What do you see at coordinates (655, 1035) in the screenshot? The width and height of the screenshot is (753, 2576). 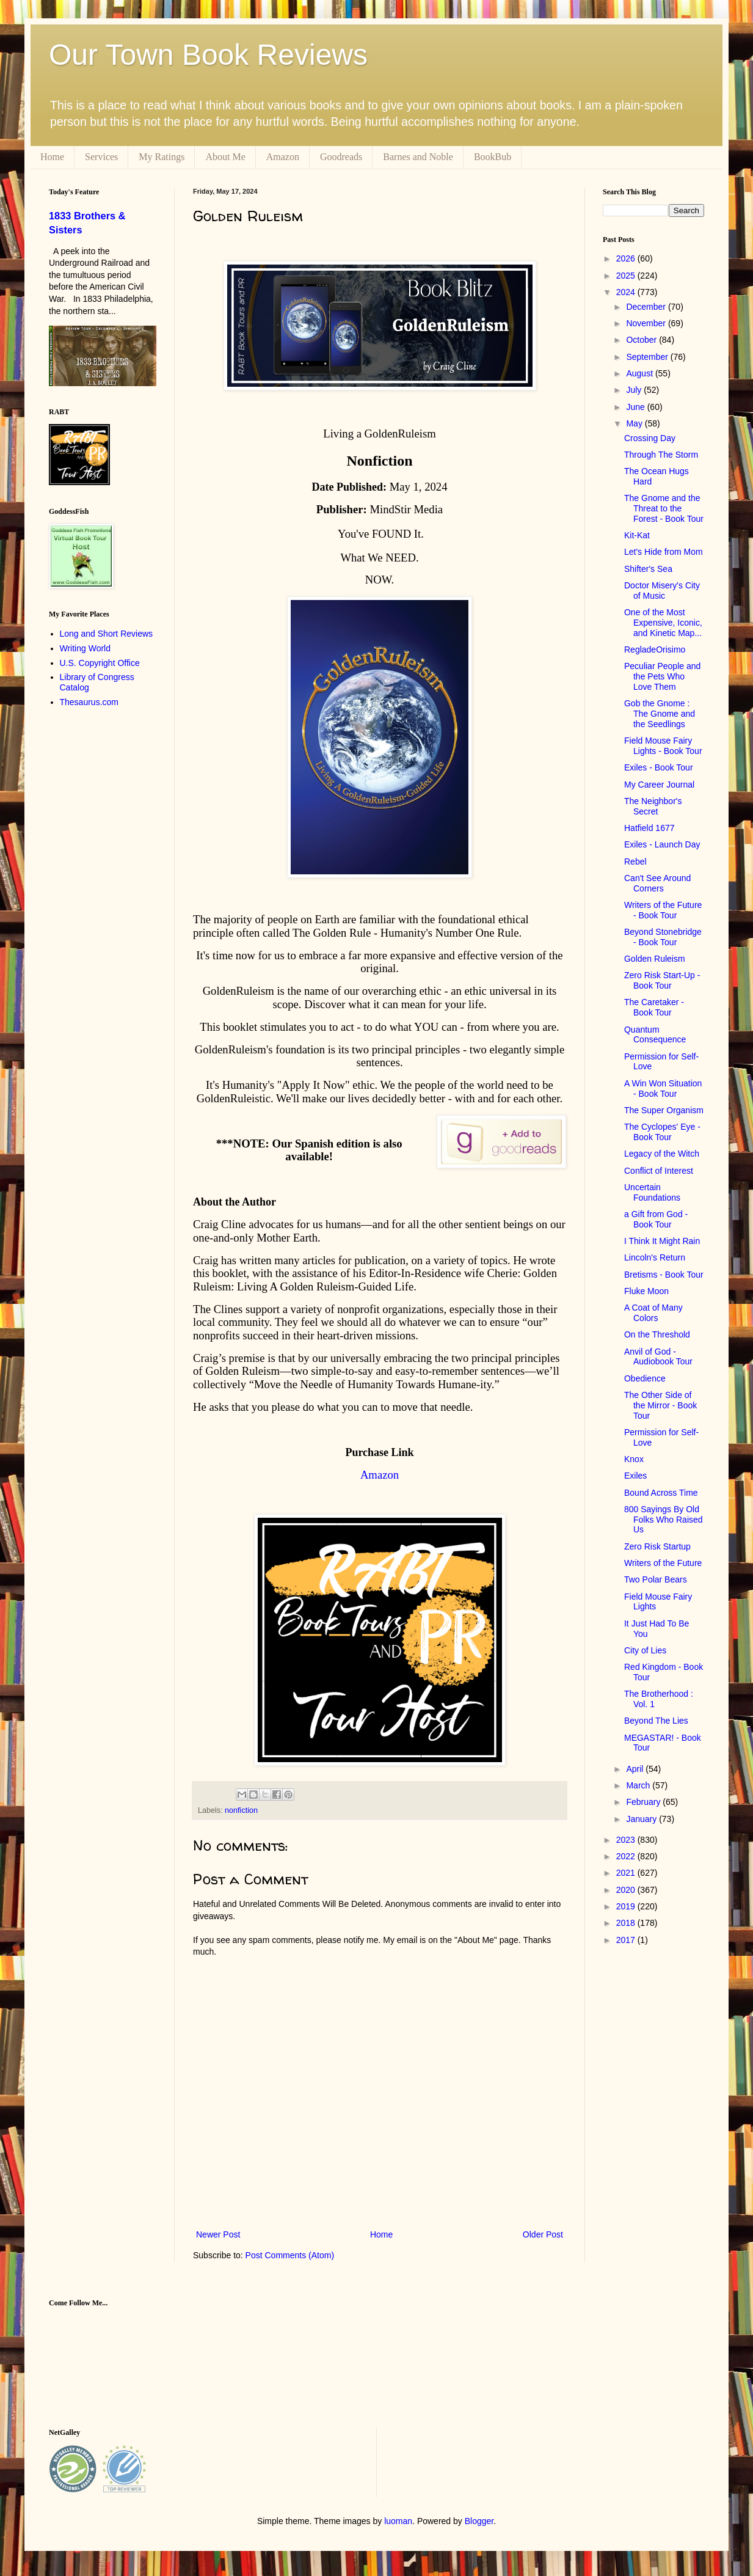 I see `Quantum Consequence` at bounding box center [655, 1035].